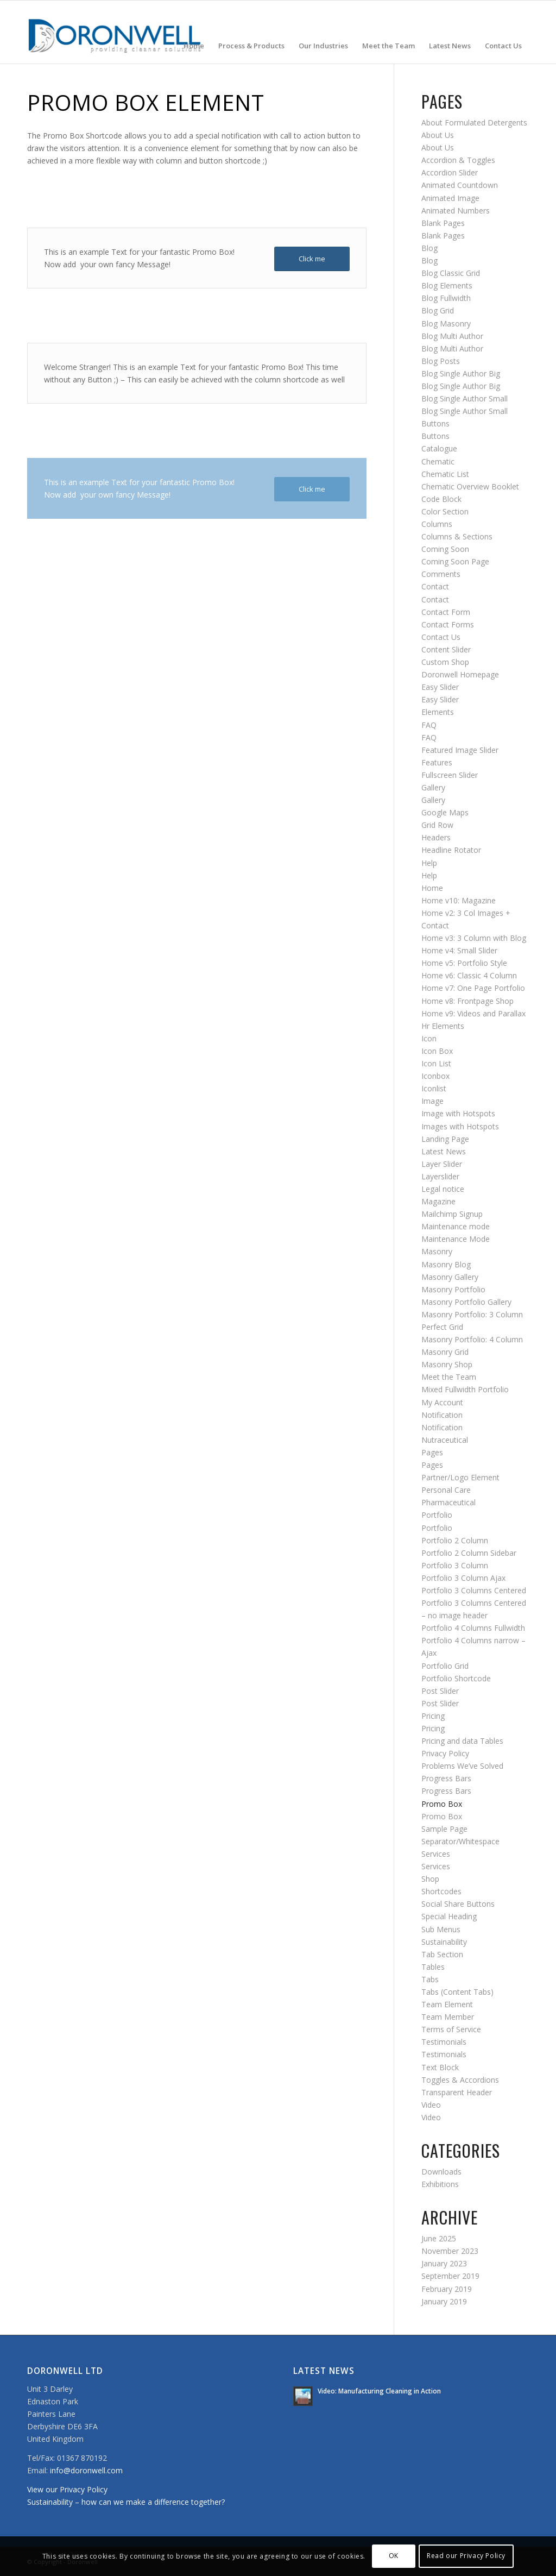  Describe the element at coordinates (464, 398) in the screenshot. I see `Blog Single Author Small` at that location.